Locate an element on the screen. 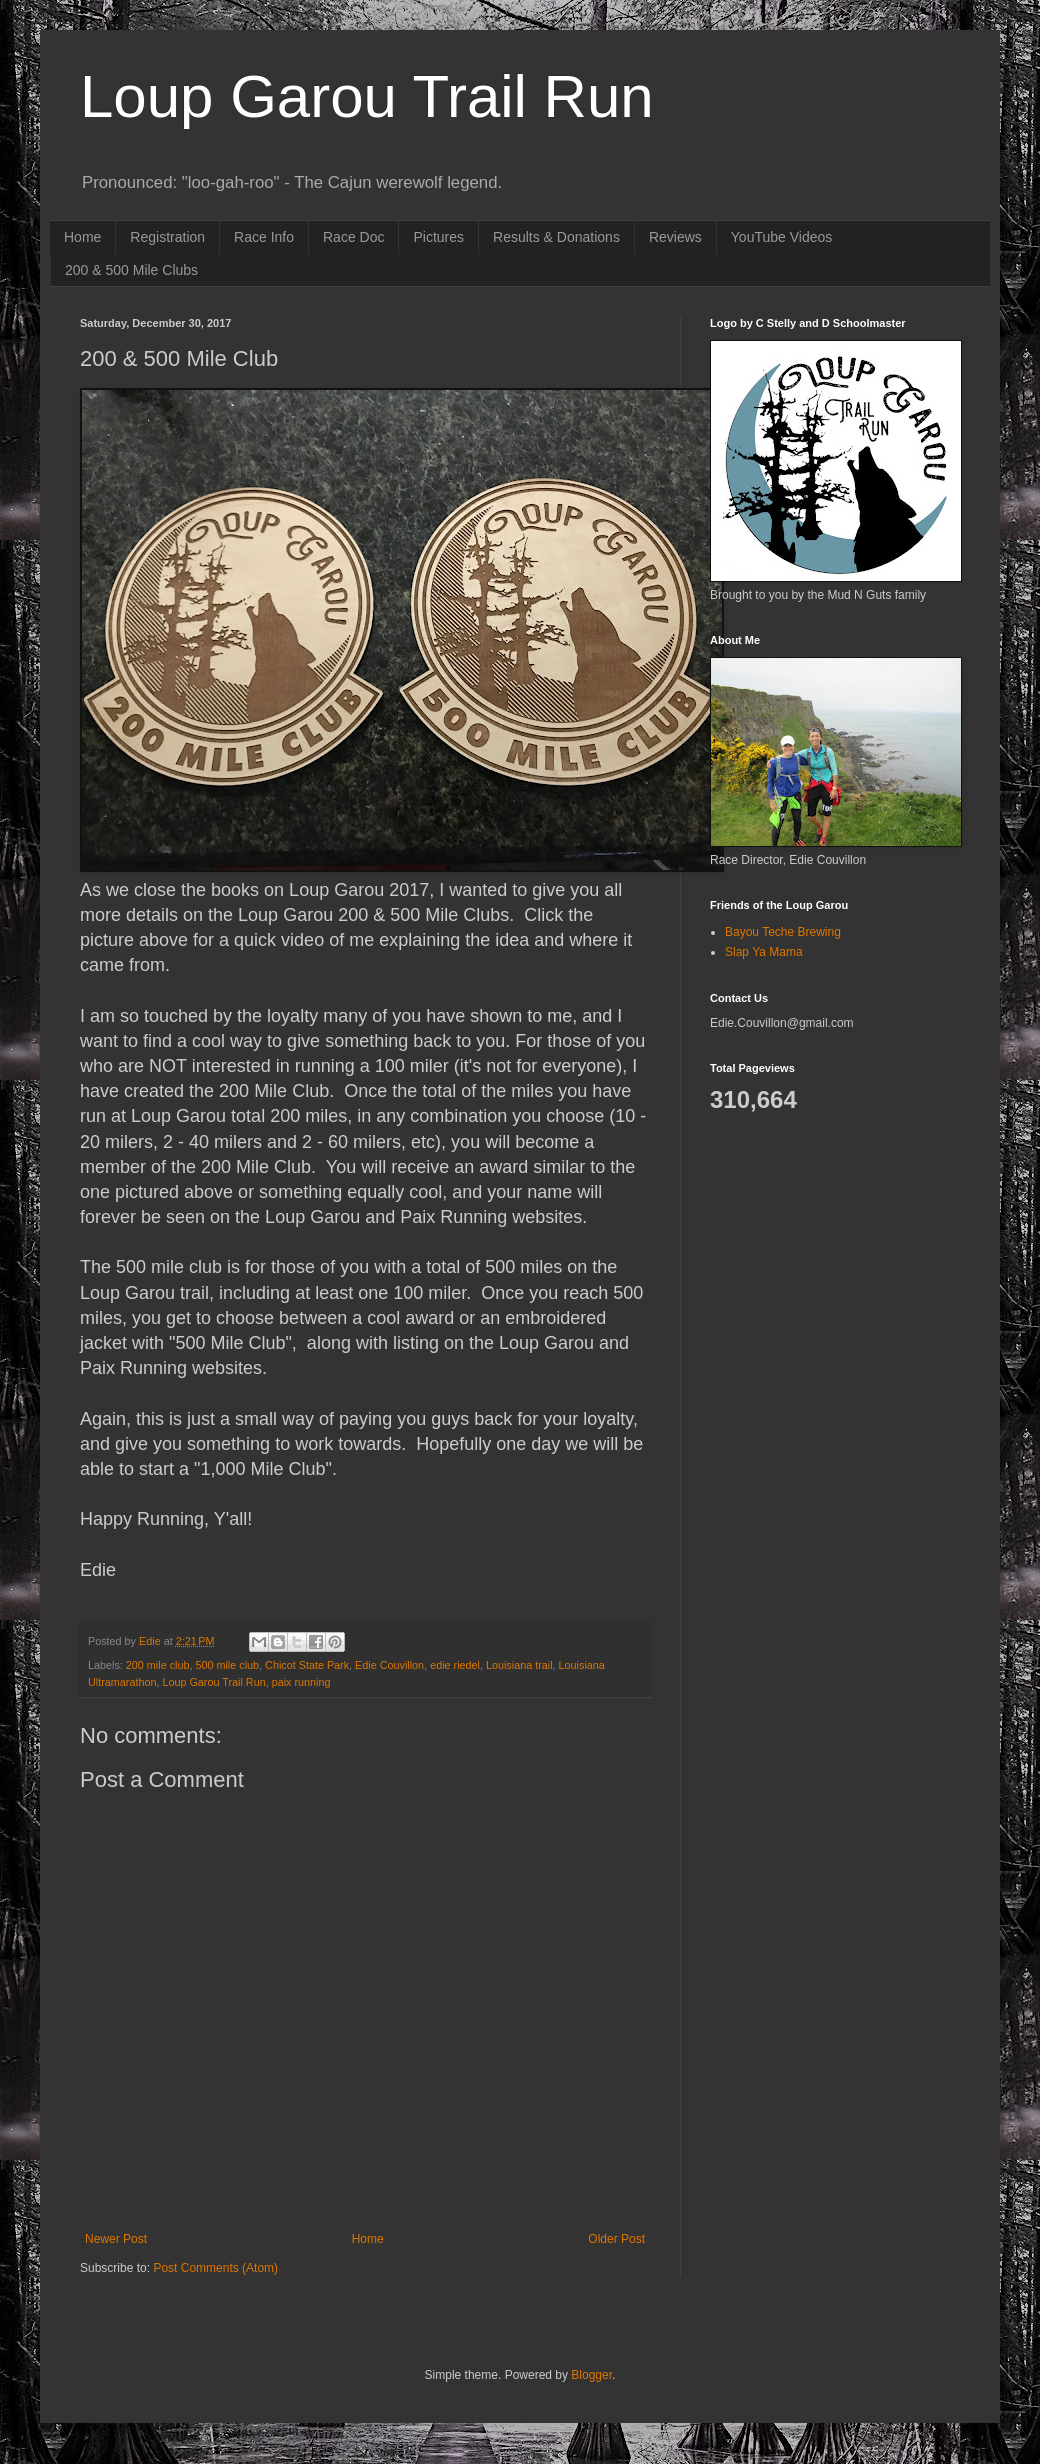 This screenshot has width=1040, height=2464. edie riedel is located at coordinates (455, 1665).